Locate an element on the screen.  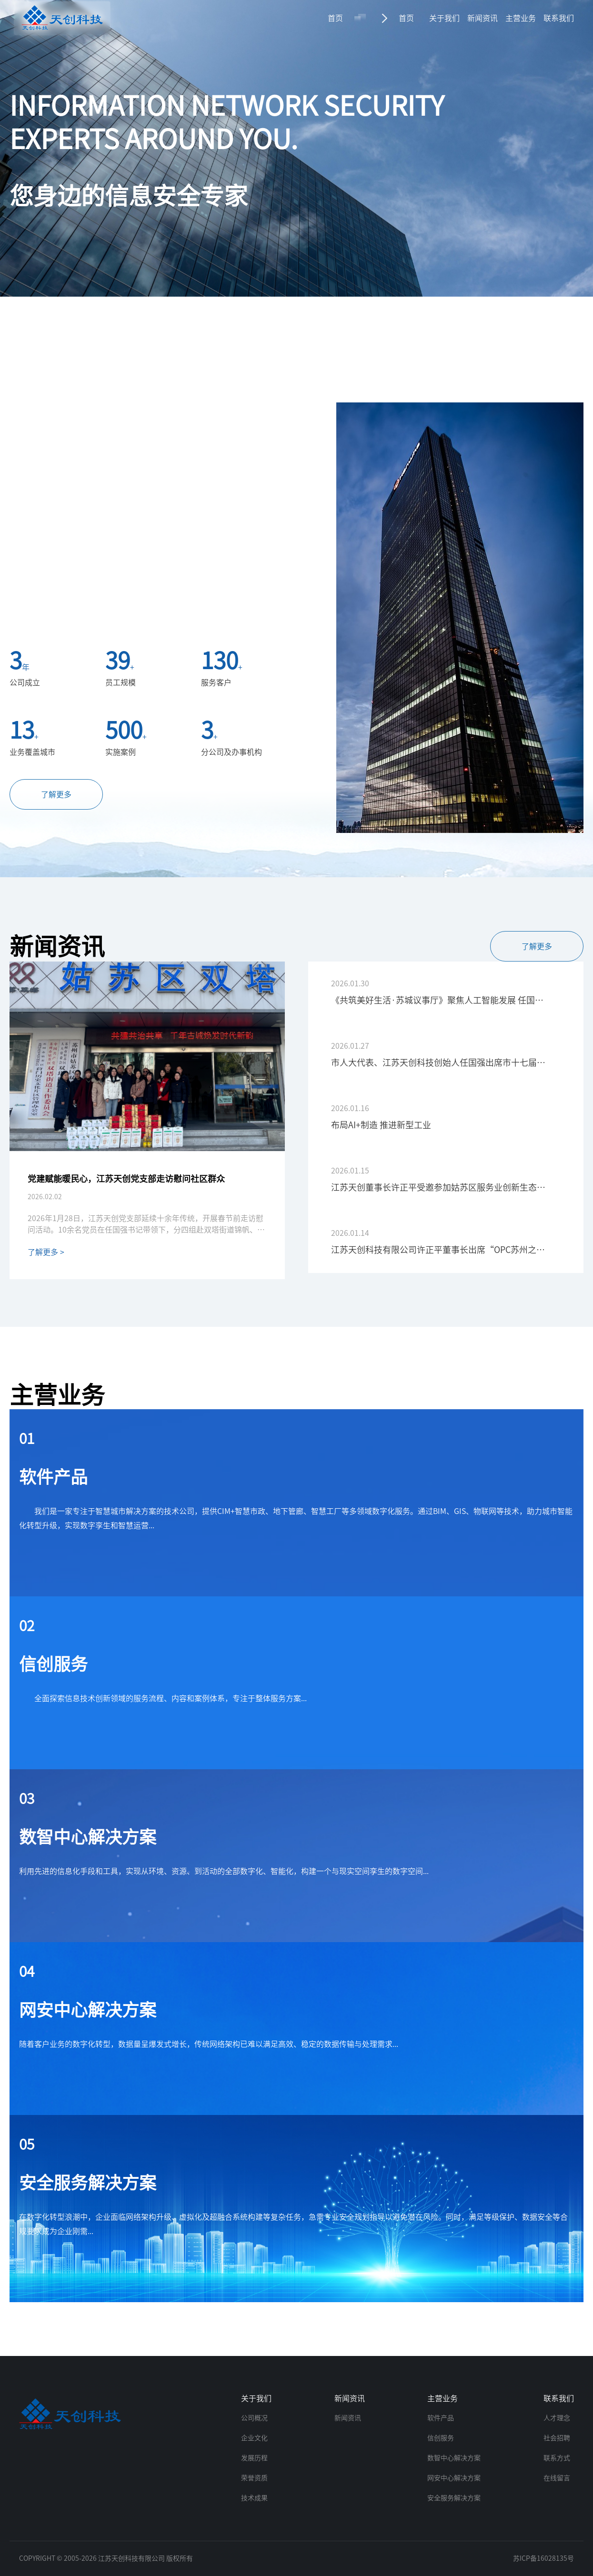
了解更多 is located at coordinates (56, 794).